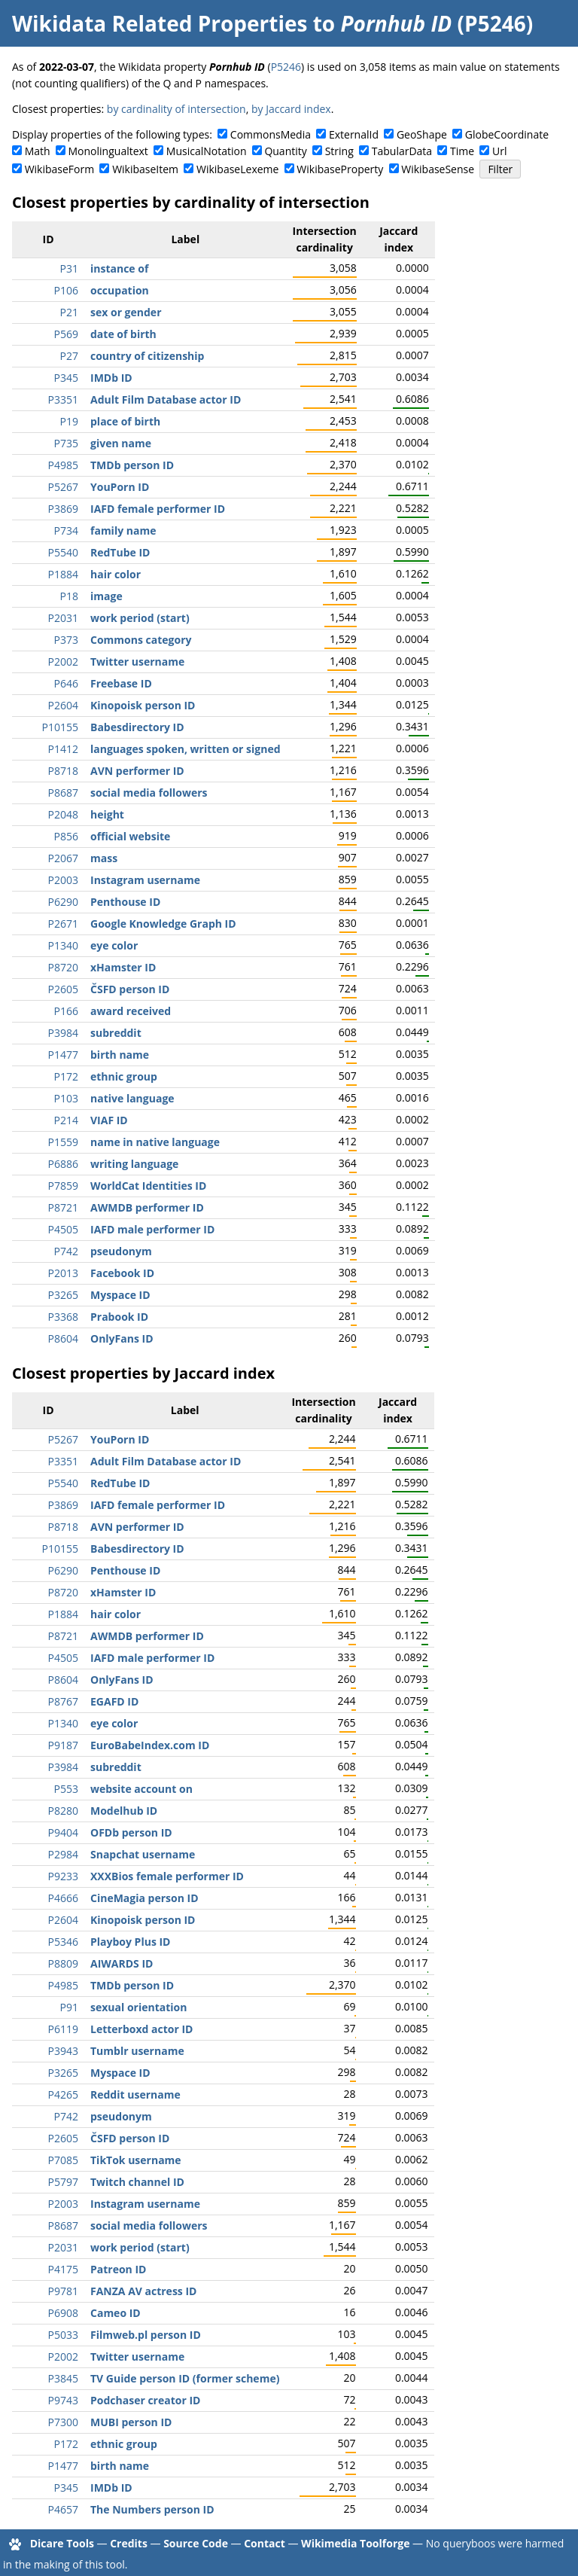 This screenshot has width=578, height=2576. What do you see at coordinates (137, 661) in the screenshot?
I see `Twitter username` at bounding box center [137, 661].